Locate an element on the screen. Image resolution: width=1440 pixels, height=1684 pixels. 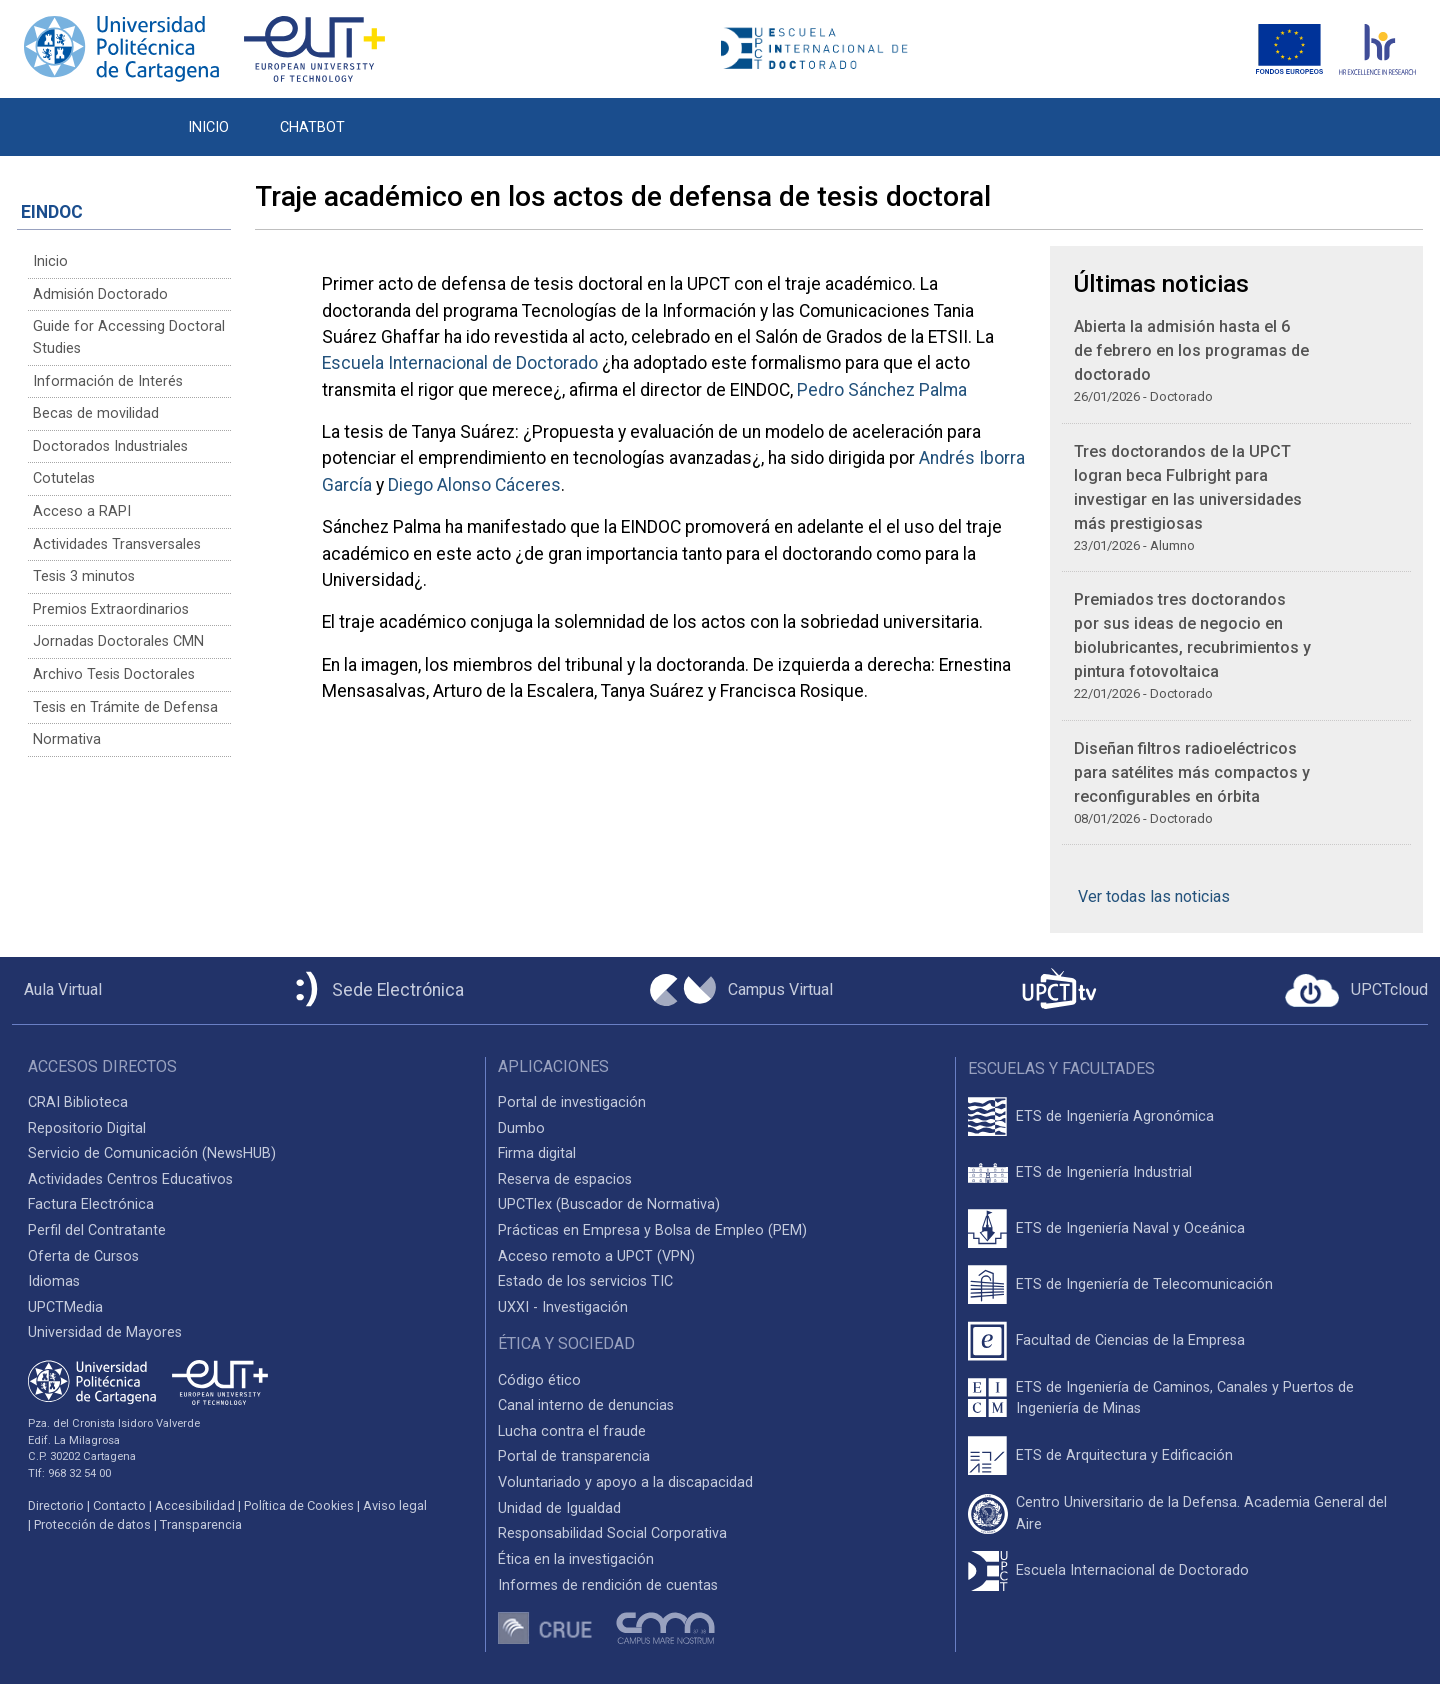
Doctorados Industriales is located at coordinates (110, 446).